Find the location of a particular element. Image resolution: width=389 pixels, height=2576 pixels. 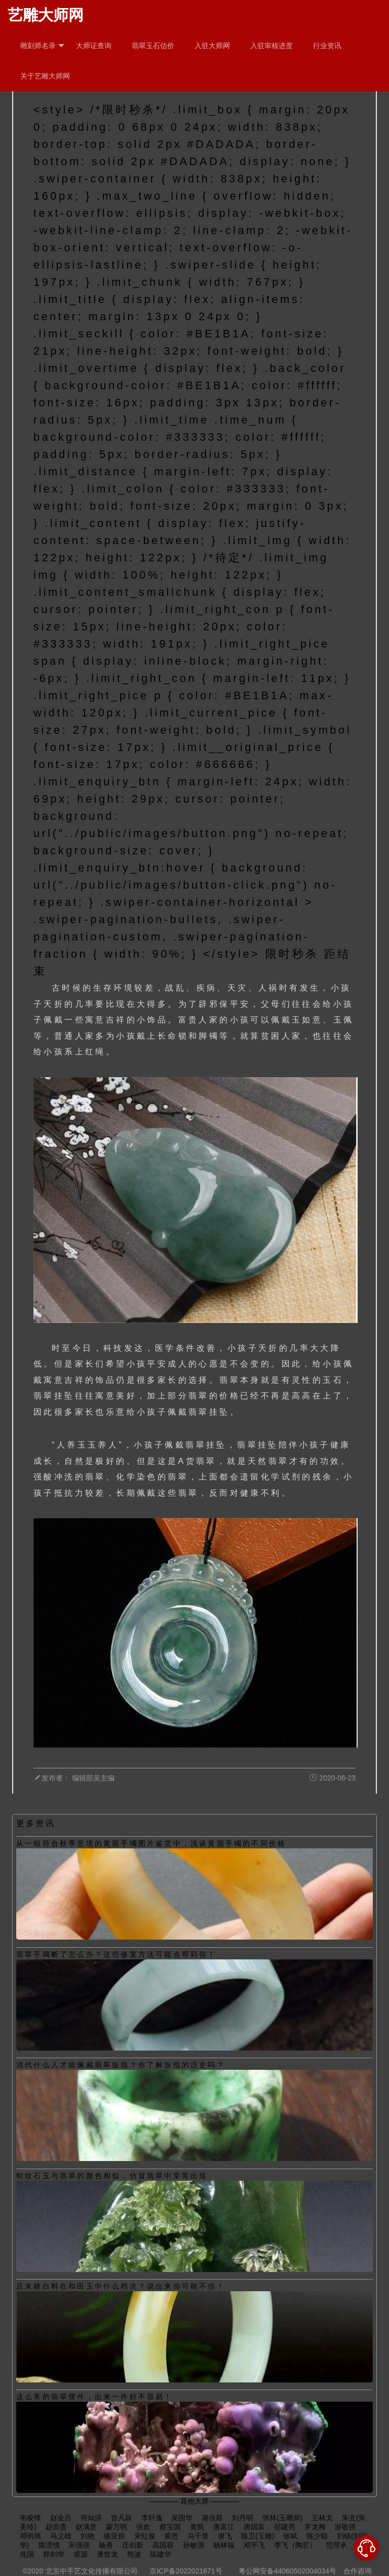

陈建华 is located at coordinates (160, 2554).